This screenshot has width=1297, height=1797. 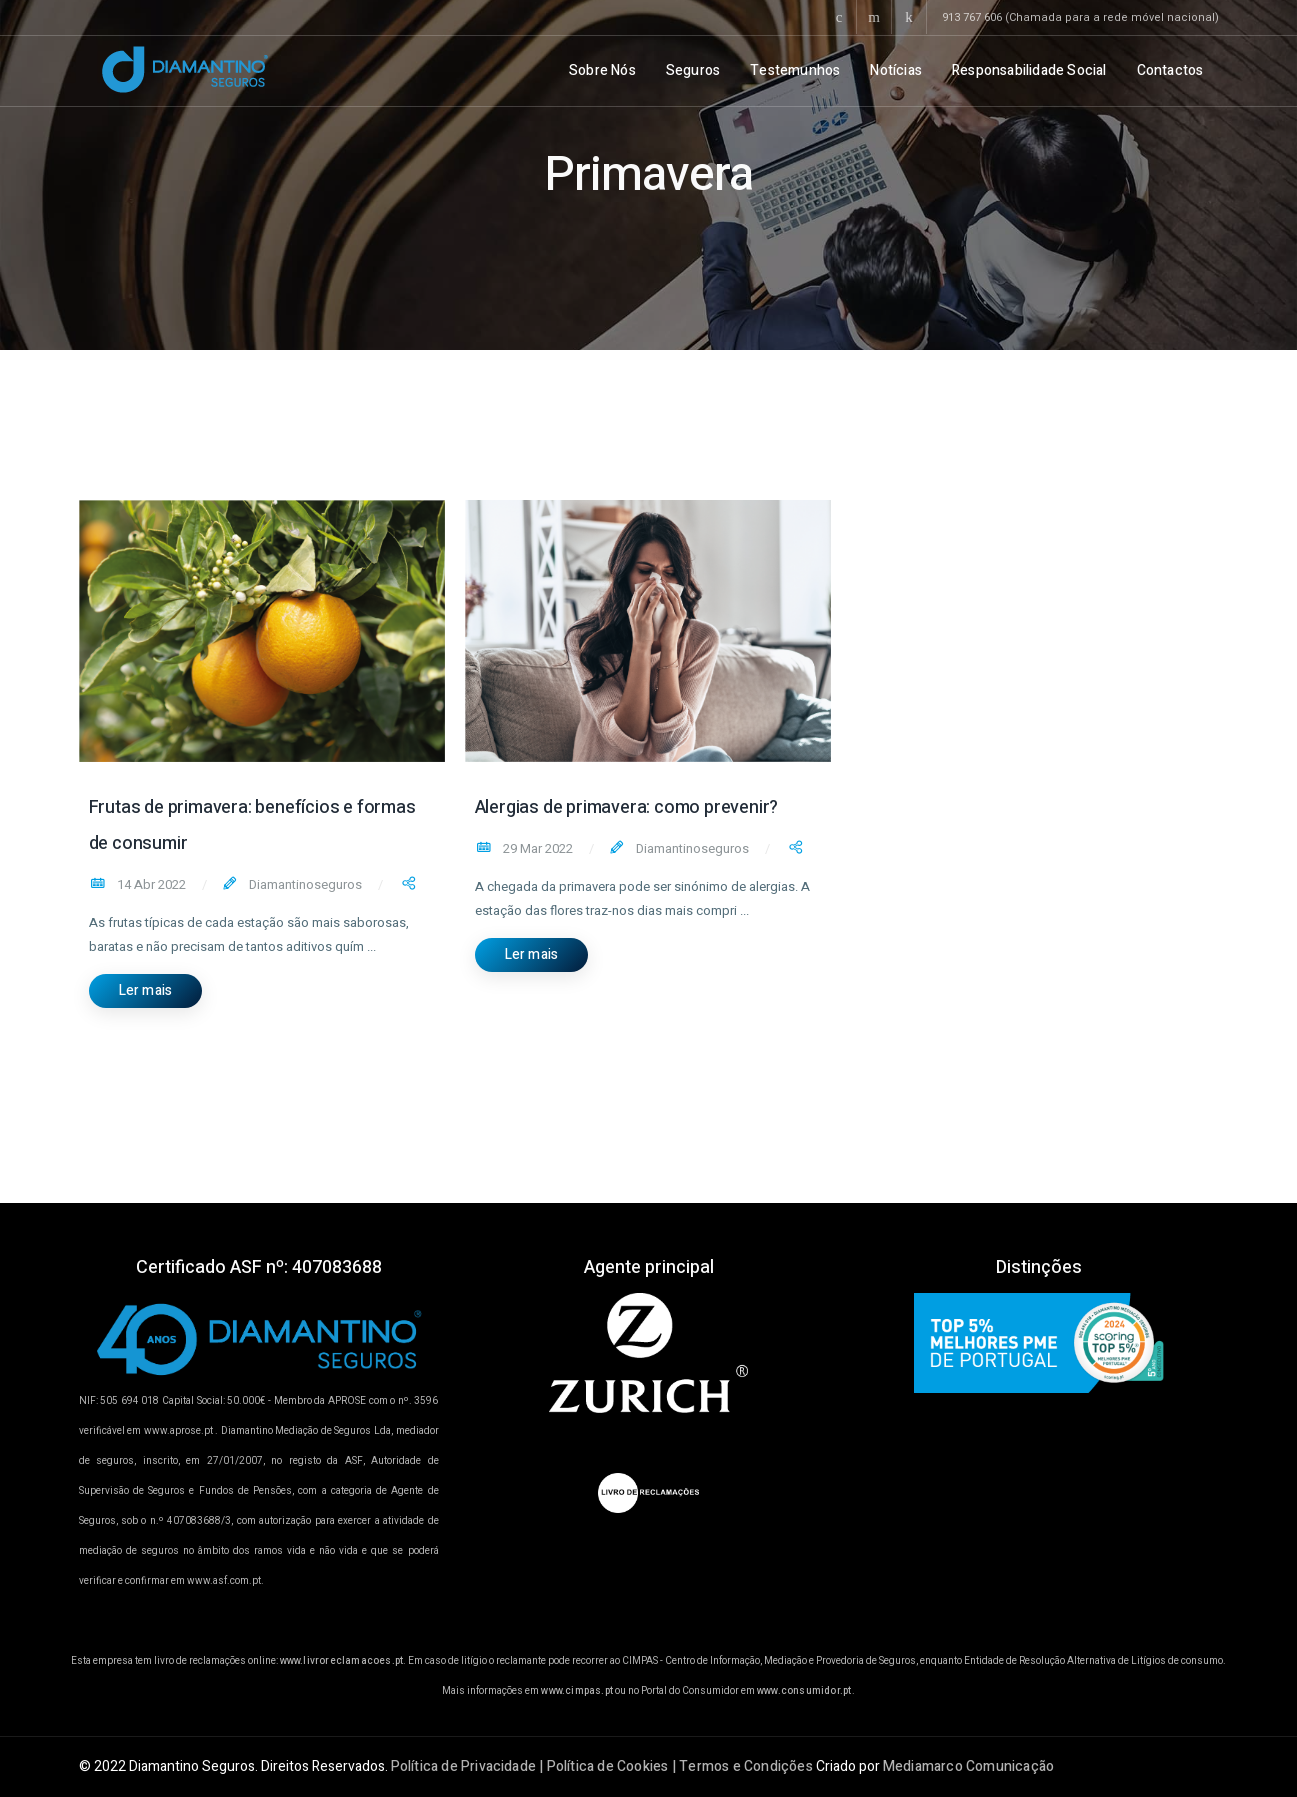 What do you see at coordinates (536, 848) in the screenshot?
I see `29 Mar 2022` at bounding box center [536, 848].